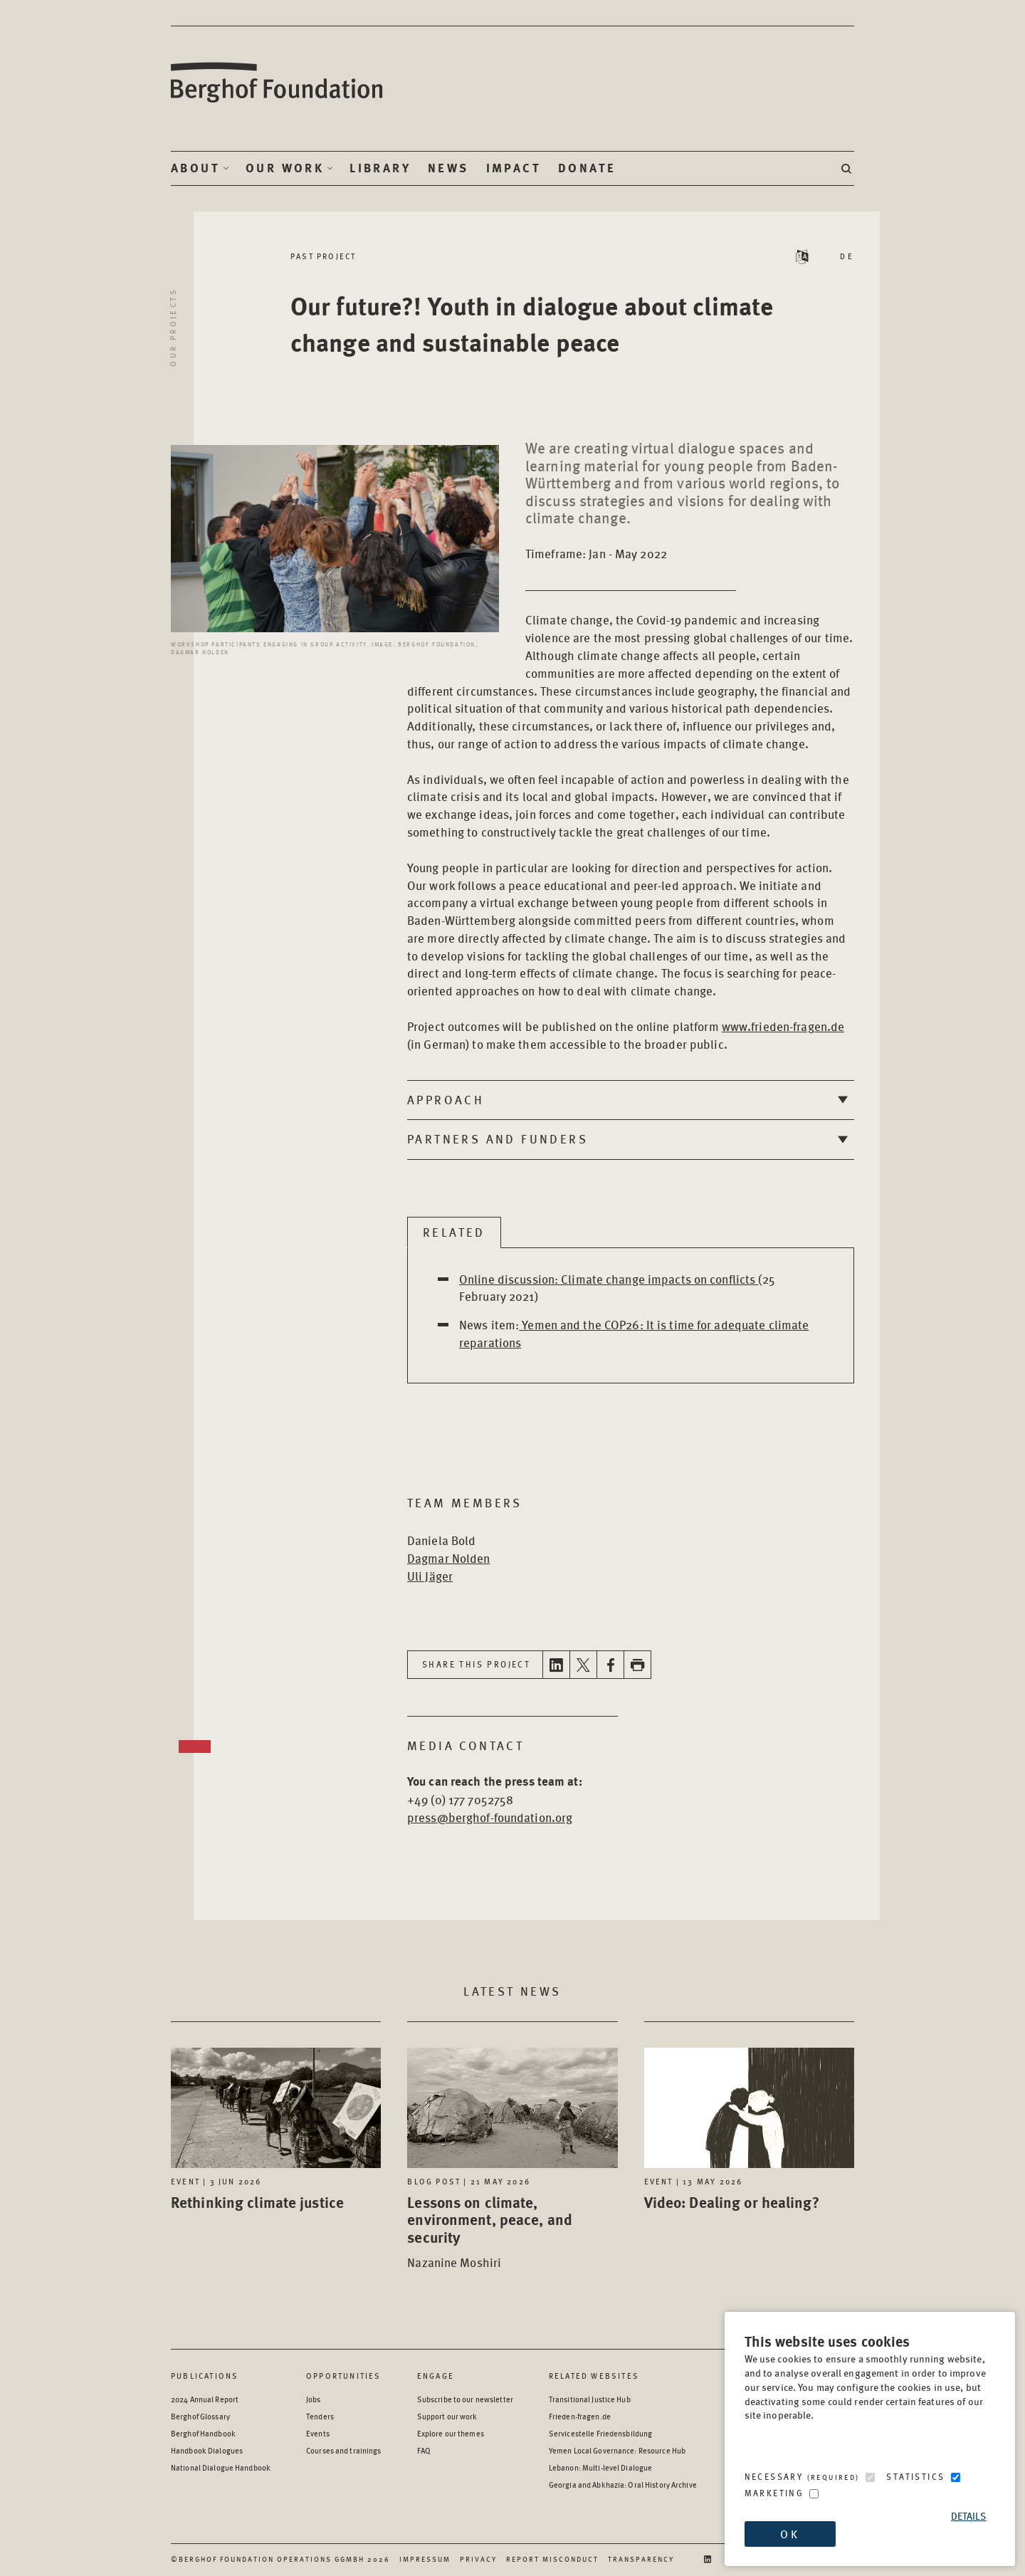  What do you see at coordinates (623, 2484) in the screenshot?
I see `Georgia and Abkhazia: Oral History Archive [Georgia and Abkhazia: Oral History Archive - opens in a new window]` at bounding box center [623, 2484].